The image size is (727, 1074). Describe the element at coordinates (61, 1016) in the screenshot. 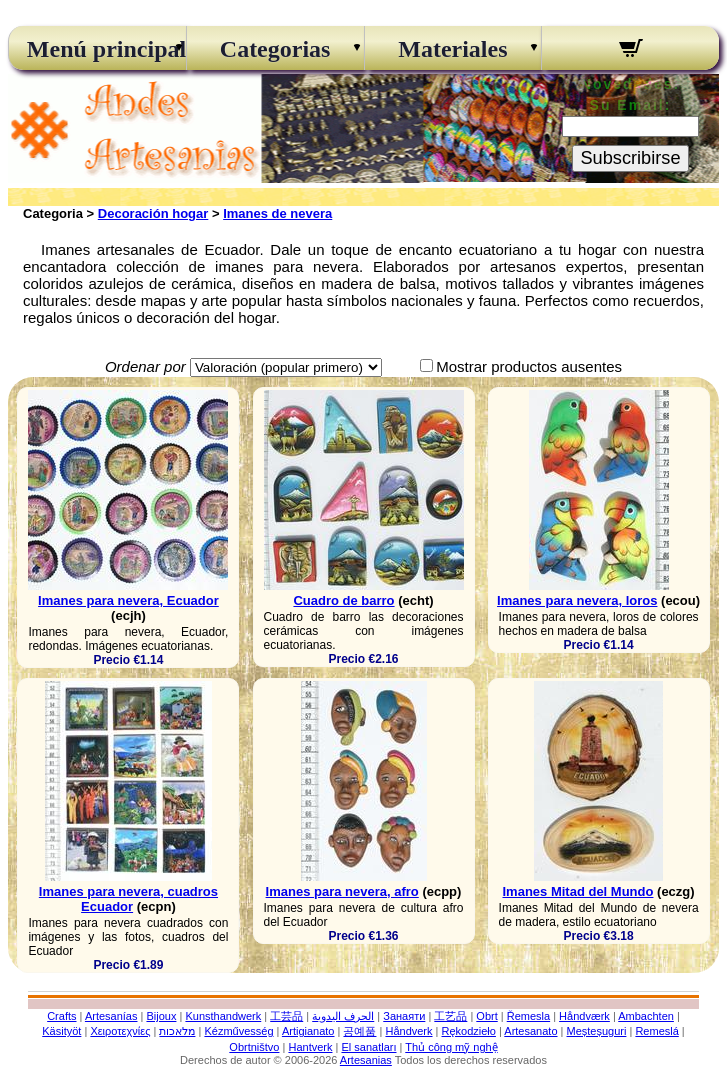

I see `Crafts` at that location.